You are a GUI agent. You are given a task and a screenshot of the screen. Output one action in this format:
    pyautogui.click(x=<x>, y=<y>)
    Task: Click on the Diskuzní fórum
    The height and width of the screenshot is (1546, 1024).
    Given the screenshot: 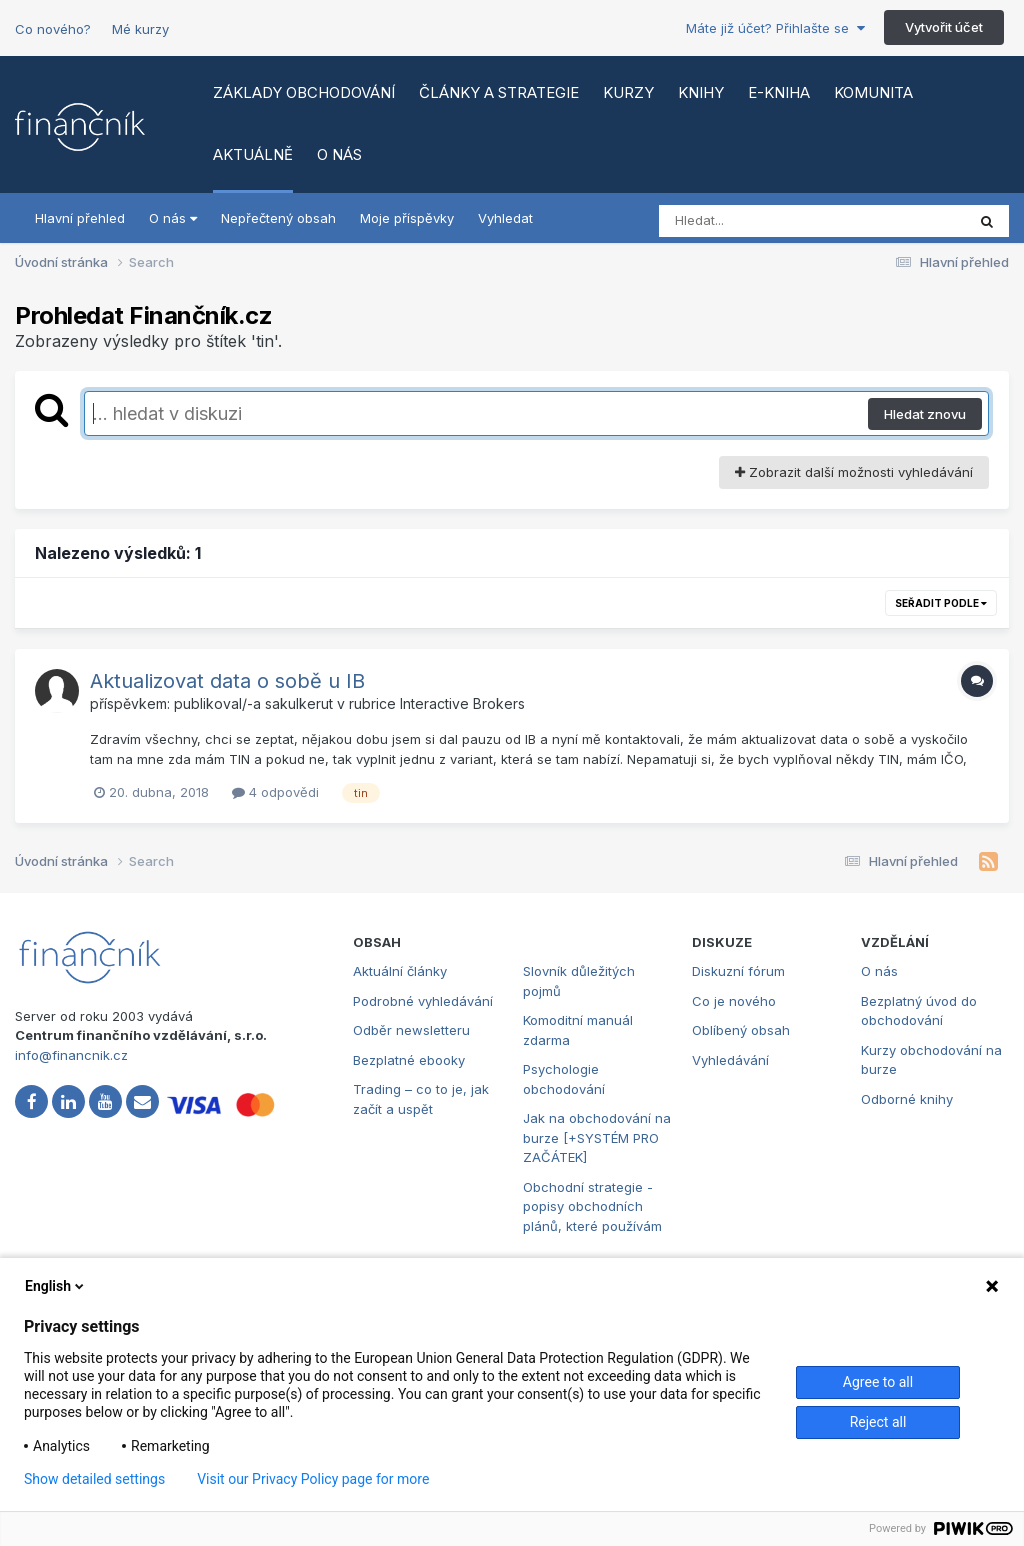 What is the action you would take?
    pyautogui.click(x=738, y=971)
    